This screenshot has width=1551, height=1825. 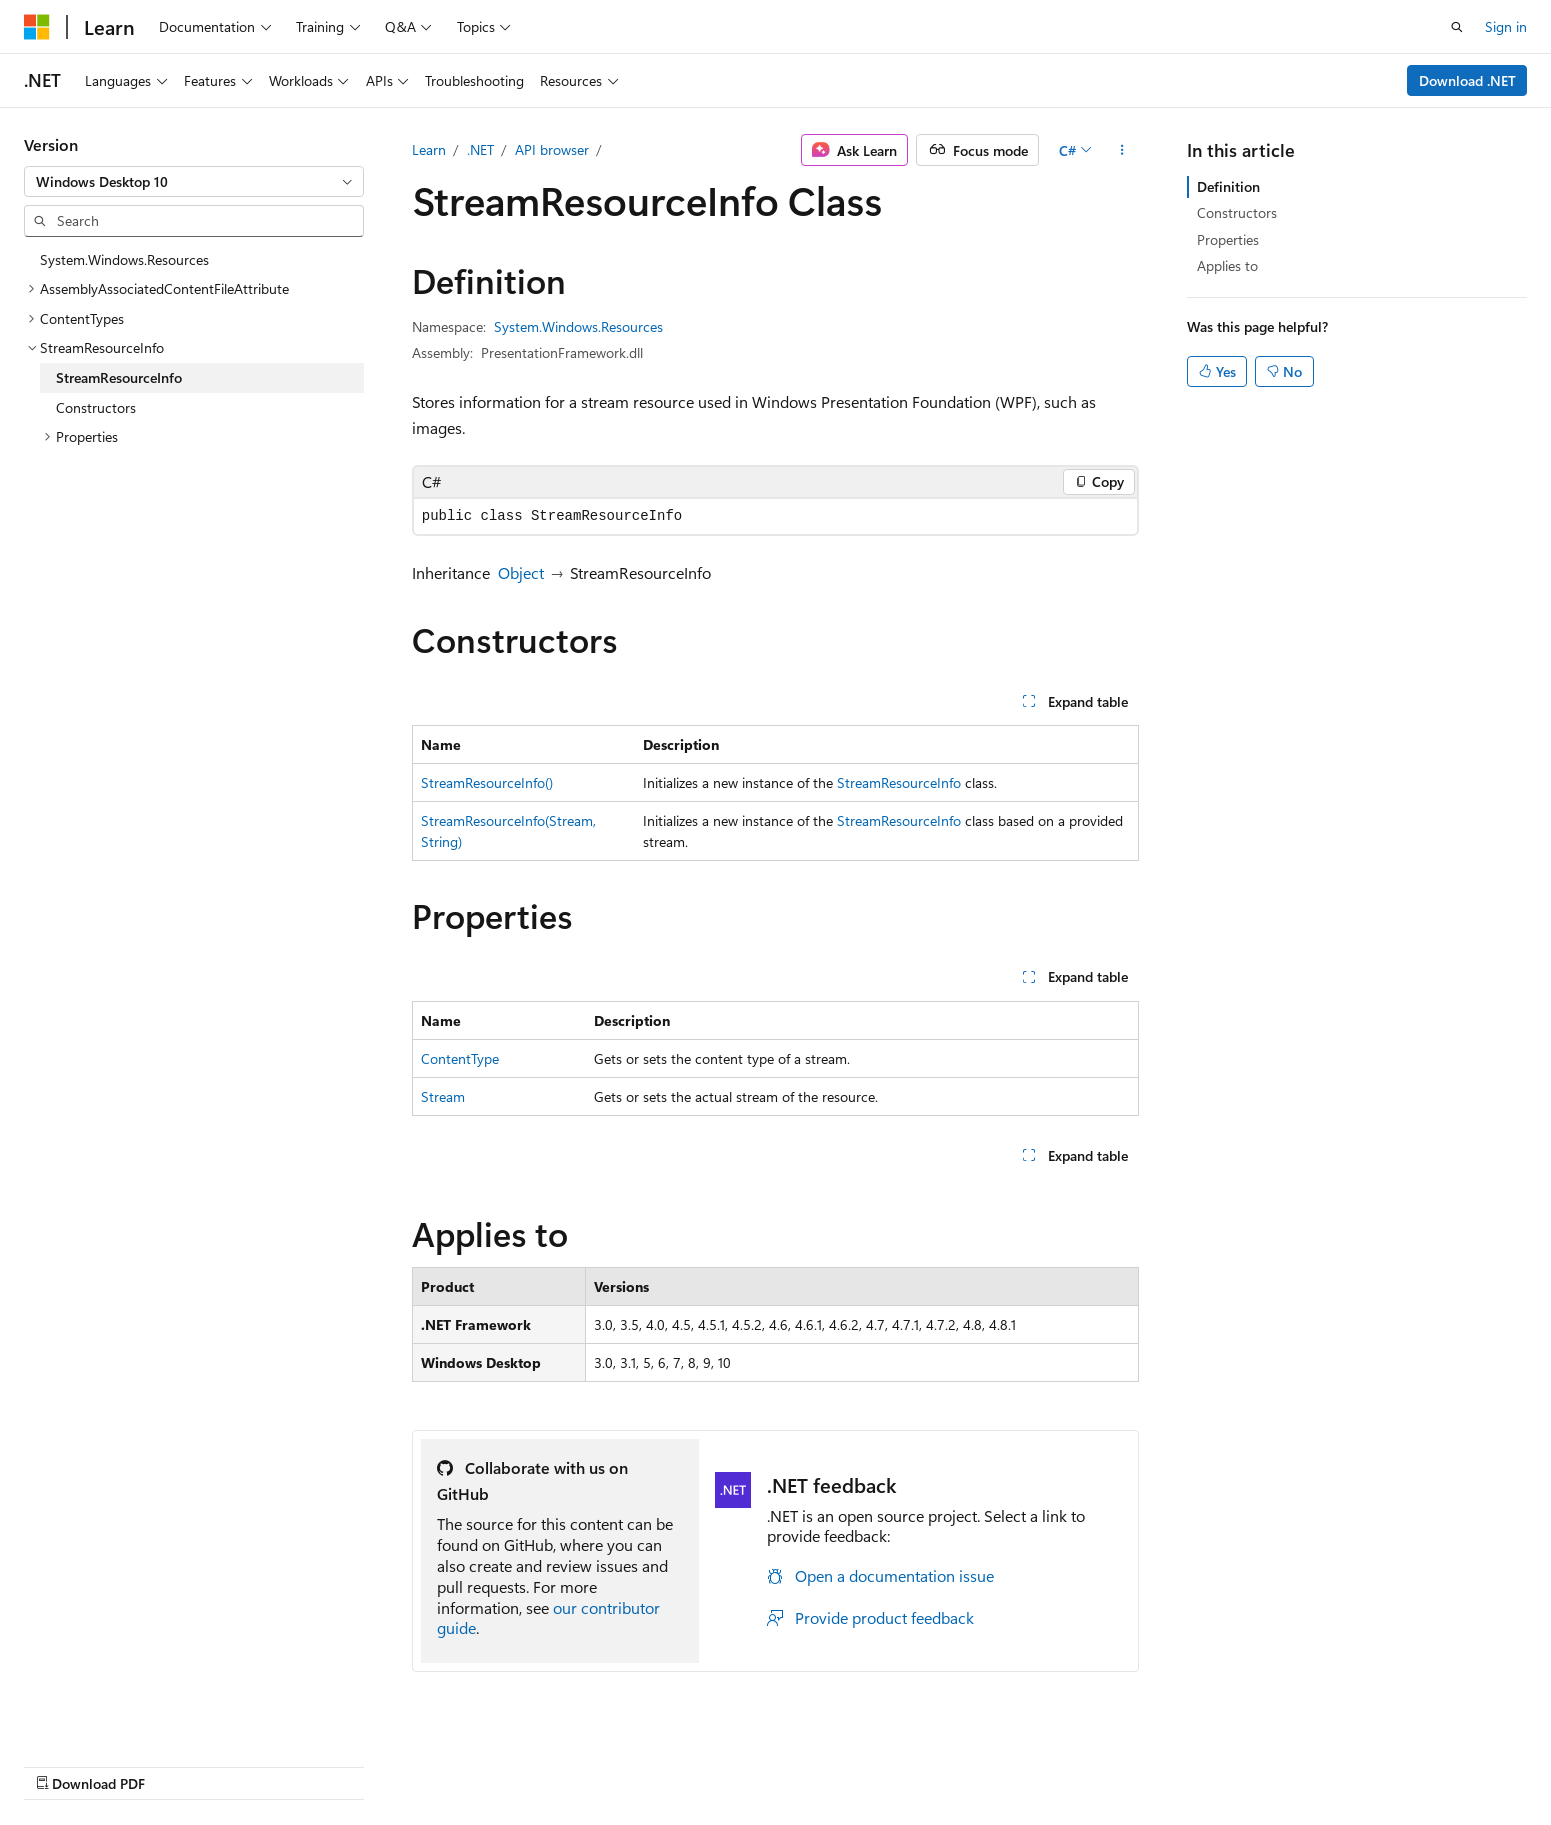 What do you see at coordinates (1244, 1762) in the screenshot?
I see `Terms of Use` at bounding box center [1244, 1762].